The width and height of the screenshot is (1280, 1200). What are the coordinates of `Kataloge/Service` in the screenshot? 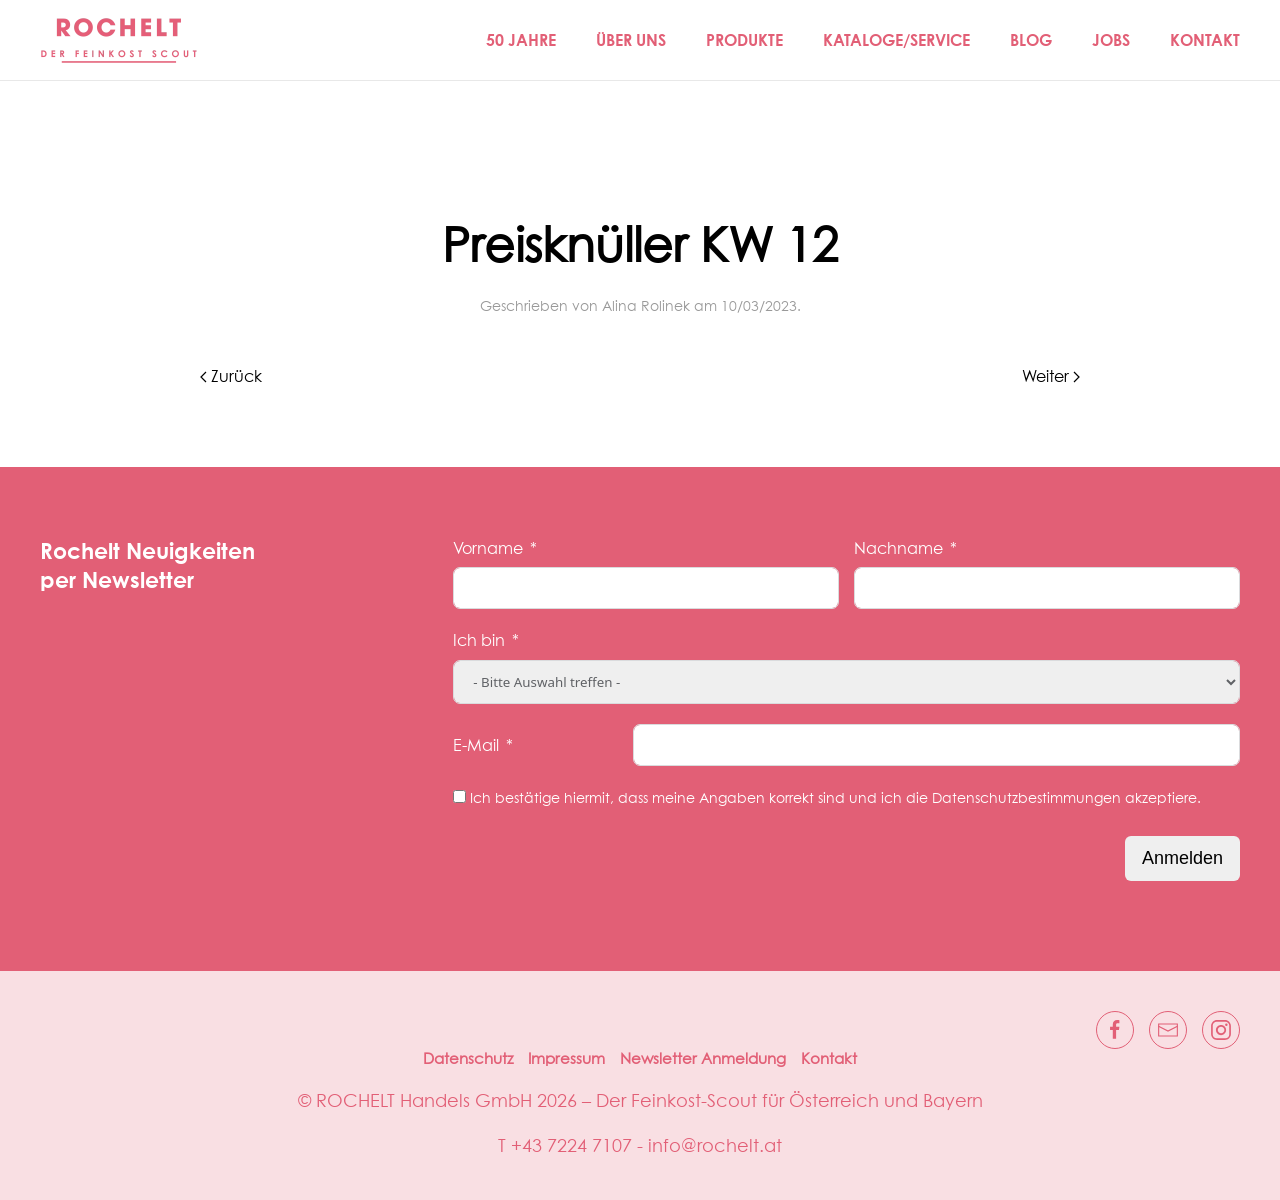 It's located at (896, 40).